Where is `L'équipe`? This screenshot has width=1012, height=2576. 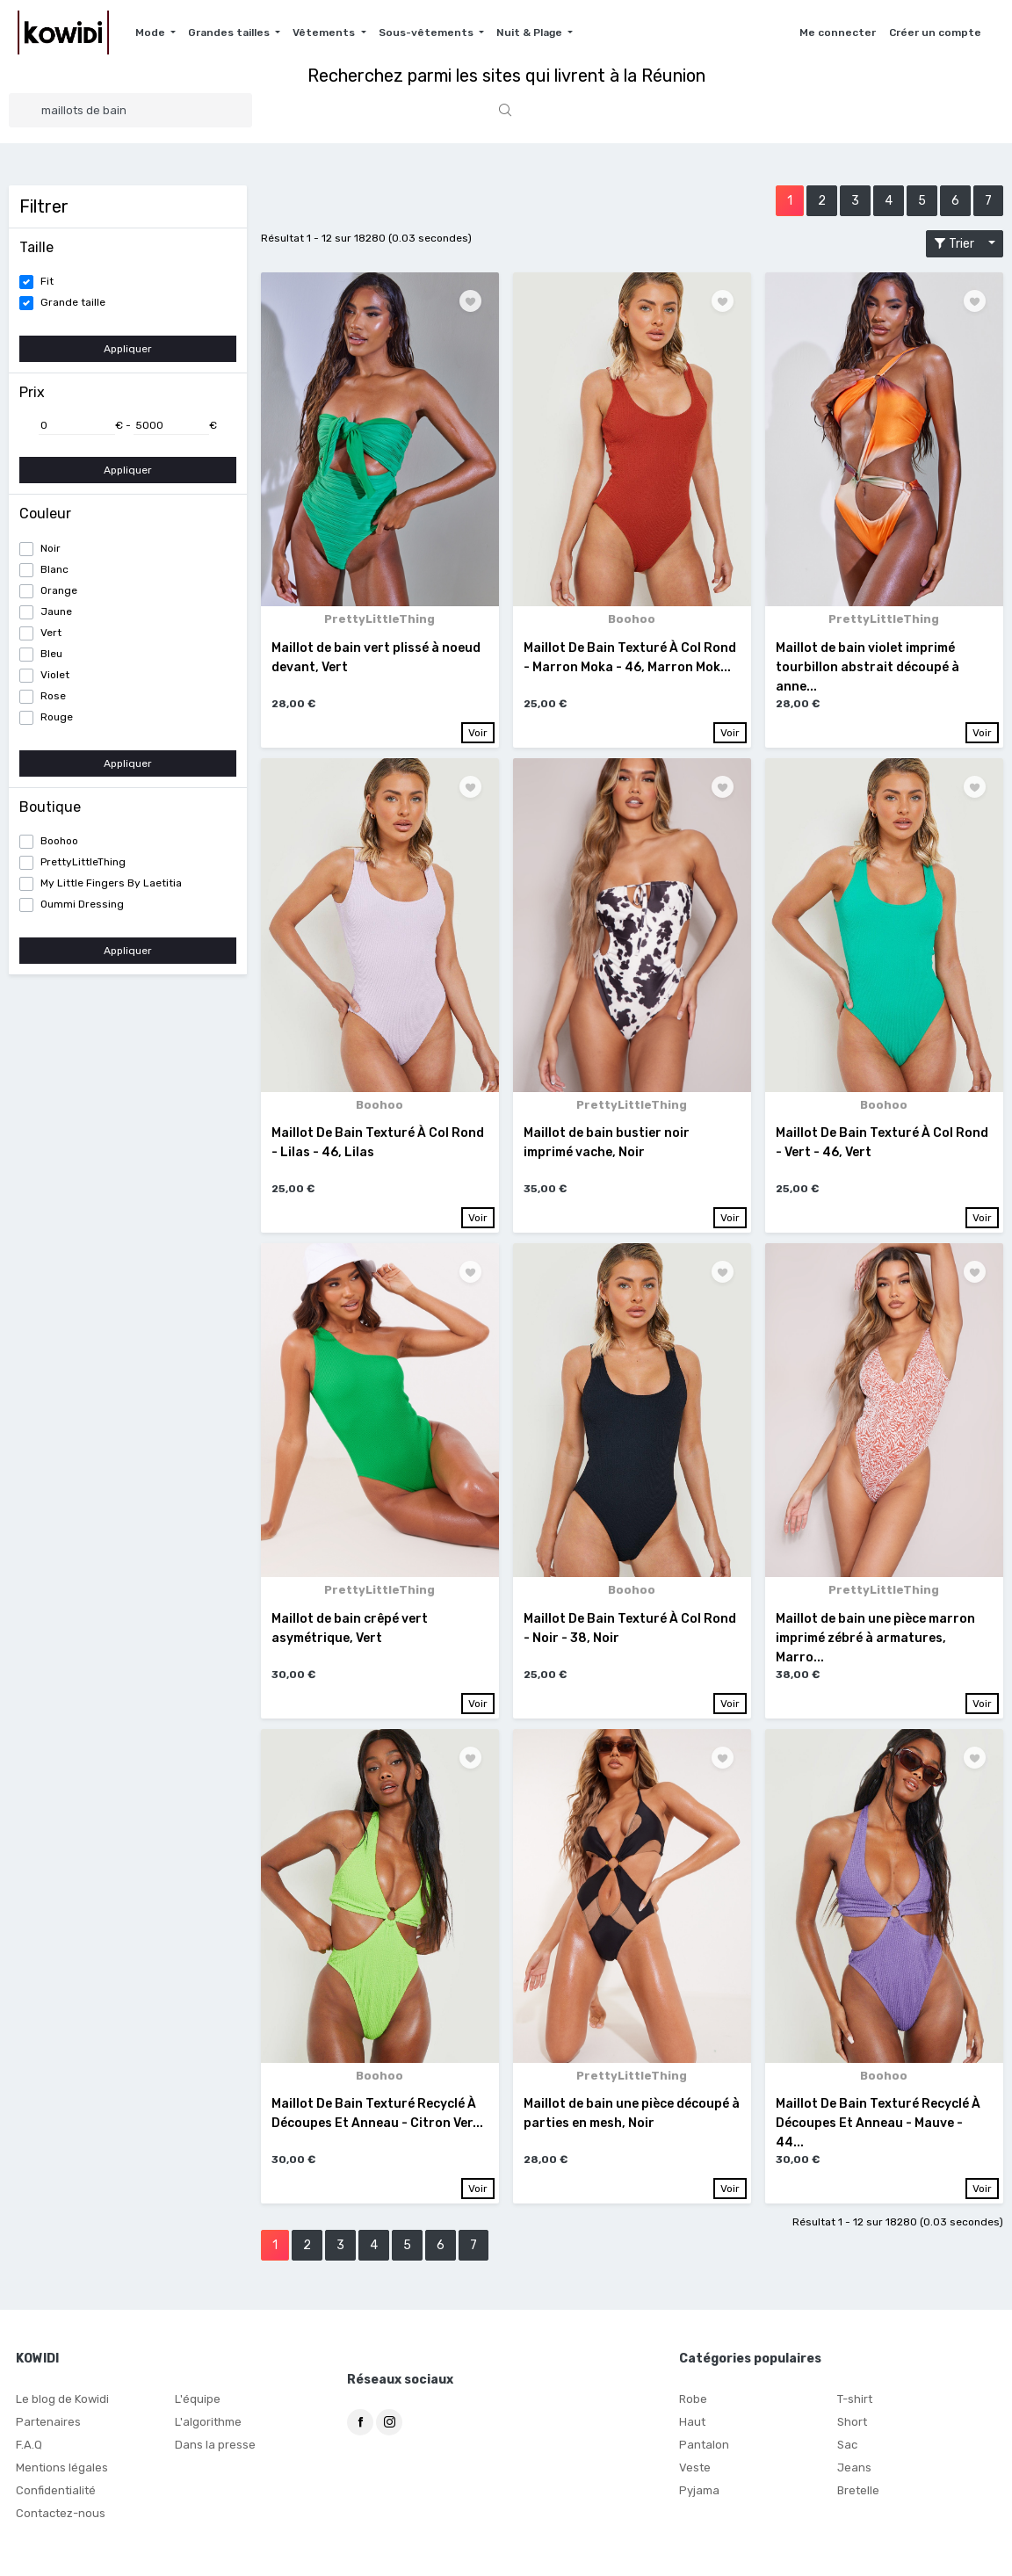 L'équipe is located at coordinates (196, 2408).